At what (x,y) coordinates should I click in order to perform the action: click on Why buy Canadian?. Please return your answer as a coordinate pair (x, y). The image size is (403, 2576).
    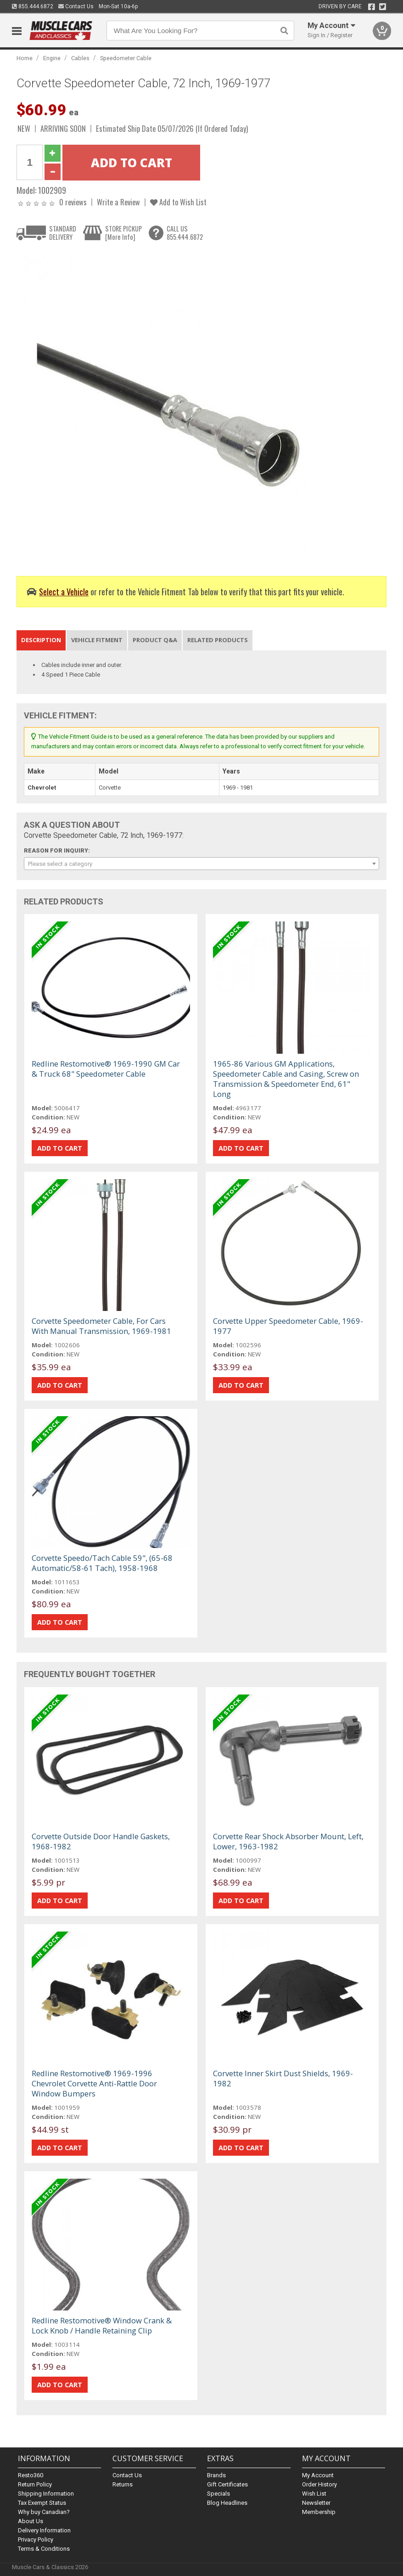
    Looking at the image, I should click on (44, 2511).